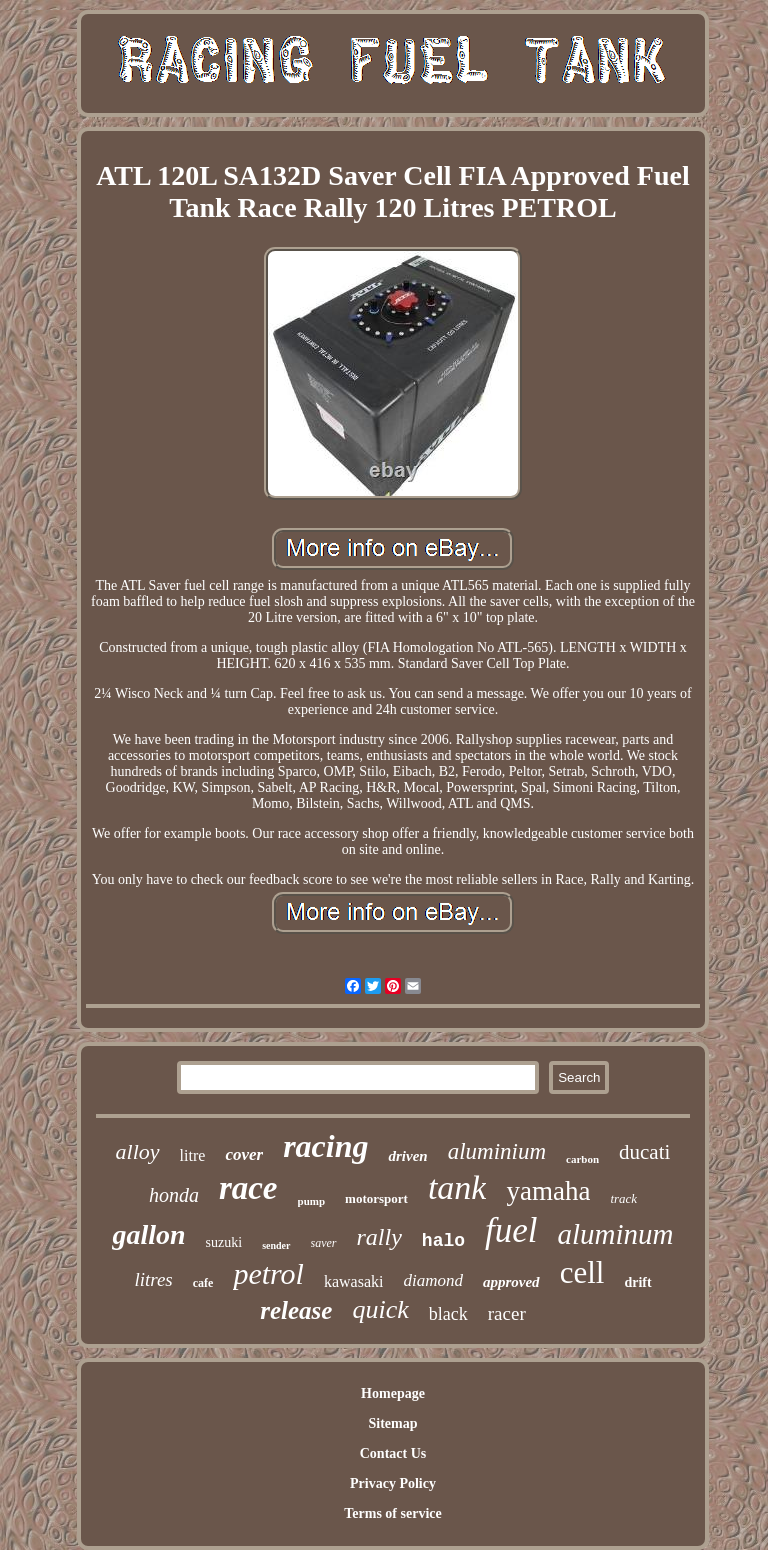 This screenshot has width=768, height=1550. I want to click on Homepage, so click(393, 1393).